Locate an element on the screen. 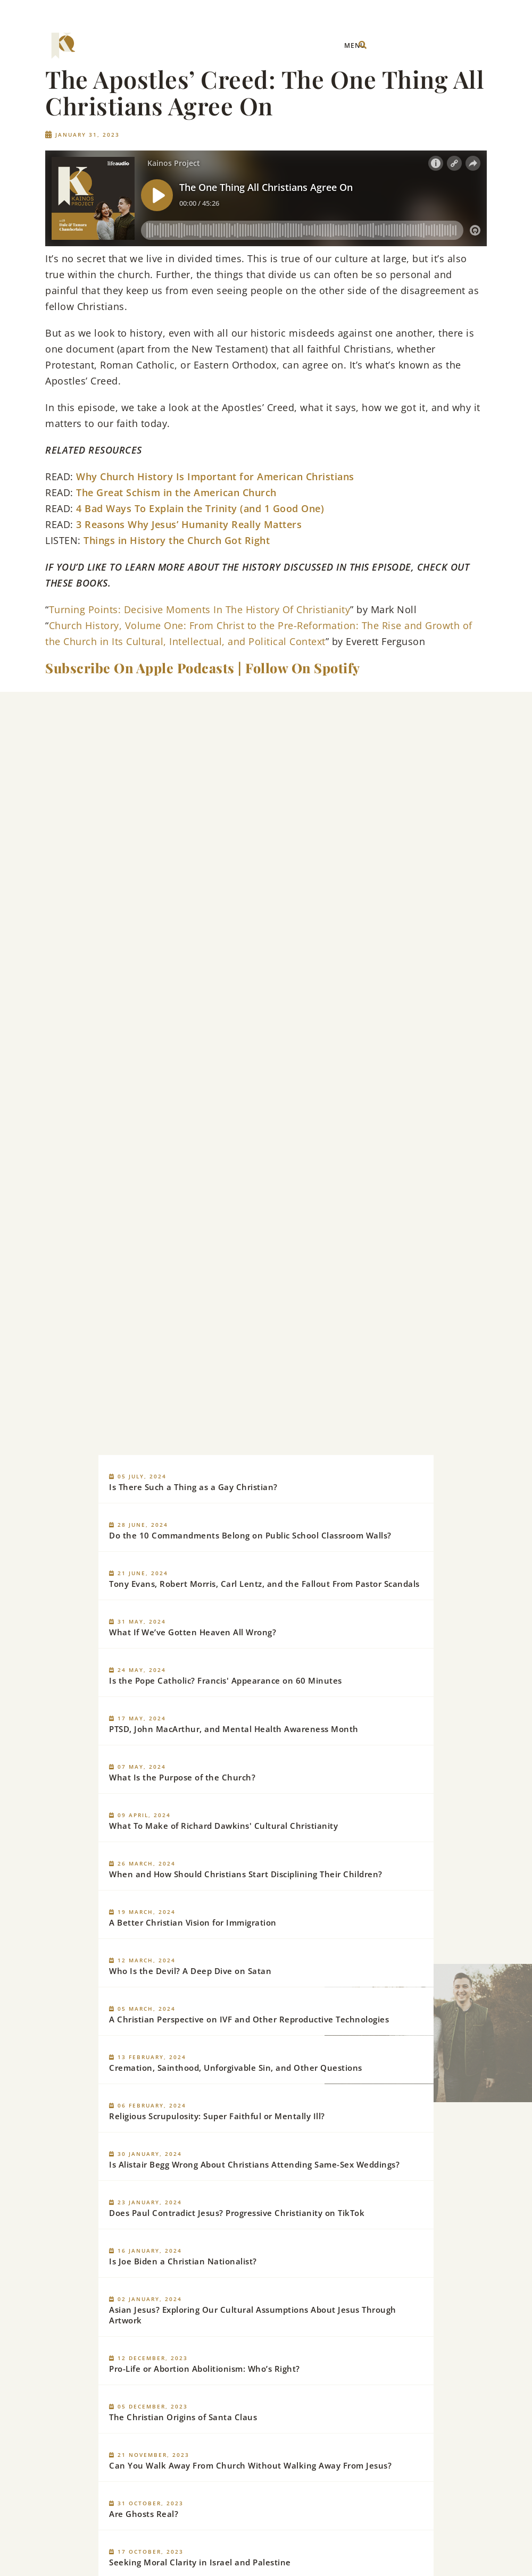 This screenshot has height=2576, width=532. Is There Such a Thing as a Gay Christian? is located at coordinates (193, 1487).